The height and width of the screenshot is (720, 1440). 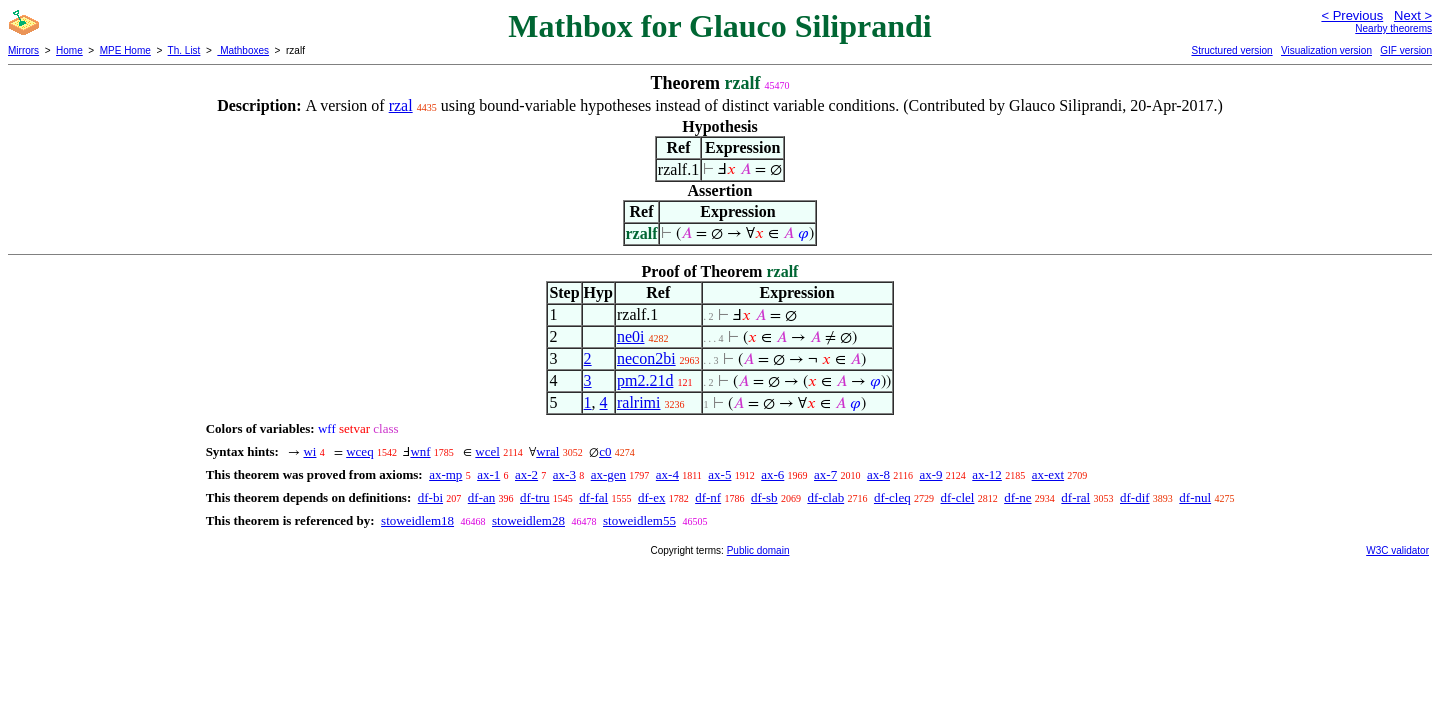 What do you see at coordinates (1231, 50) in the screenshot?
I see `Structured version` at bounding box center [1231, 50].